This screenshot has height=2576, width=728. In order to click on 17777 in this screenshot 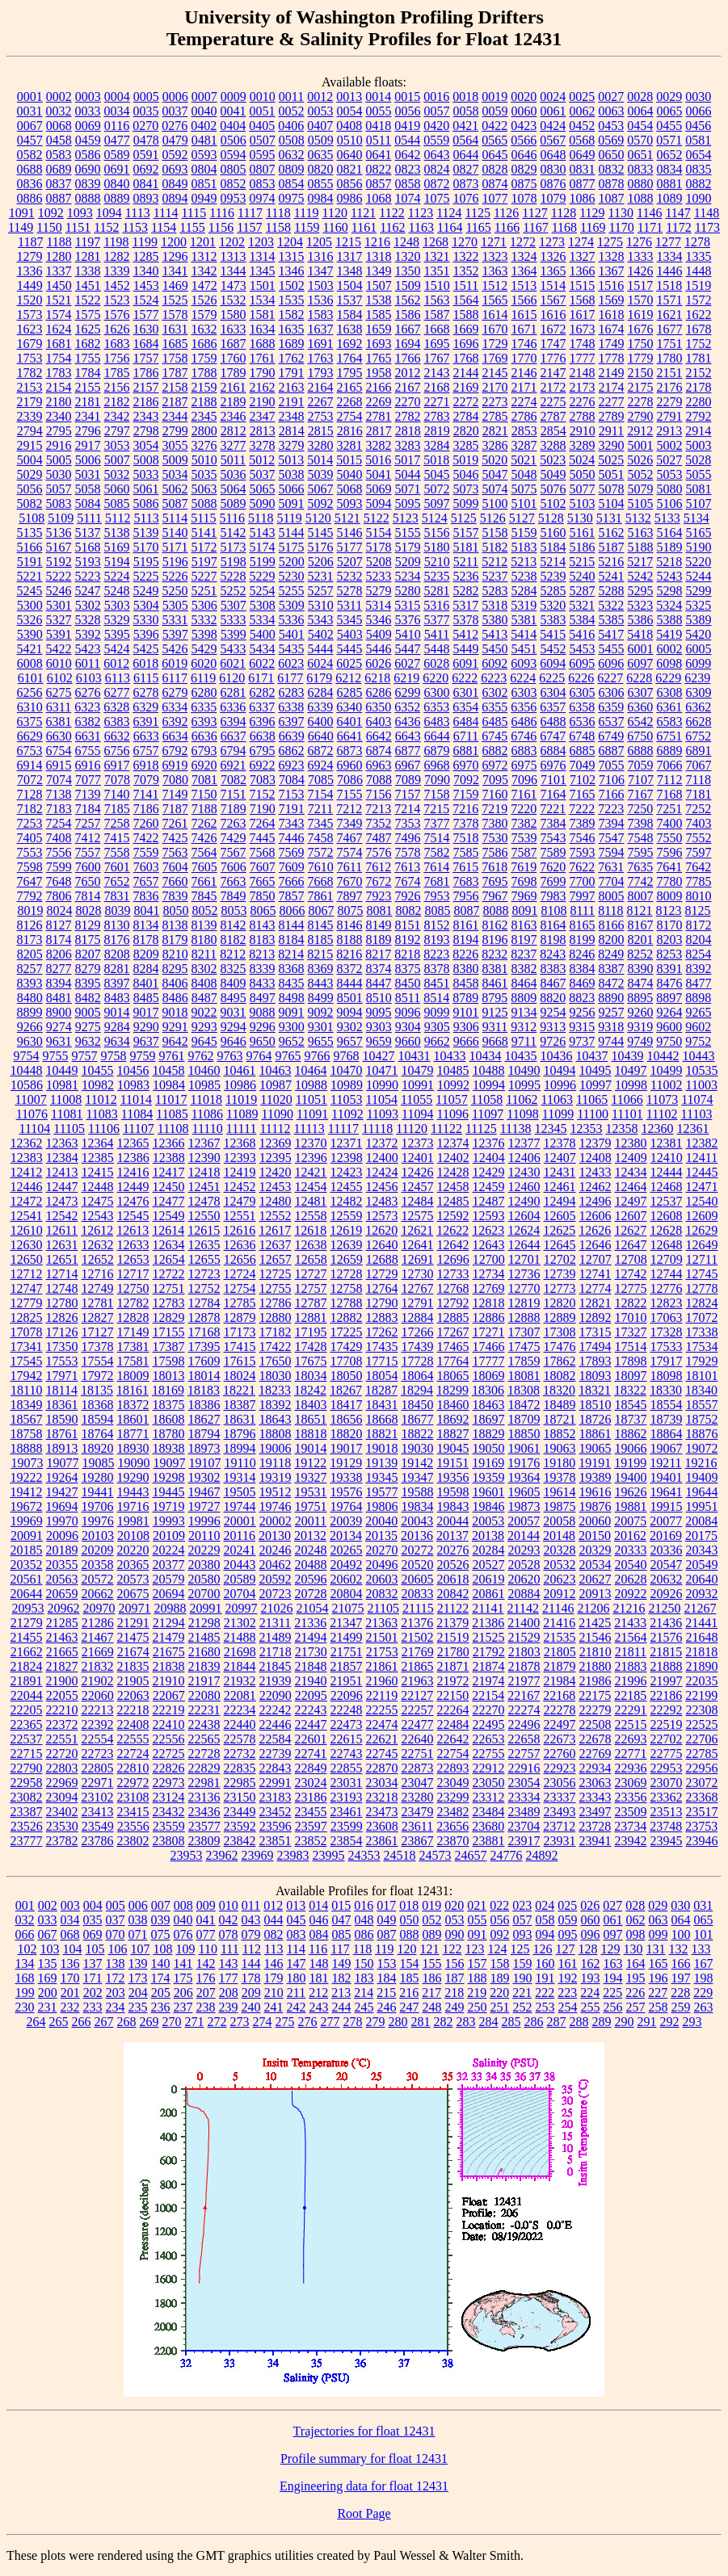, I will do `click(489, 1361)`.